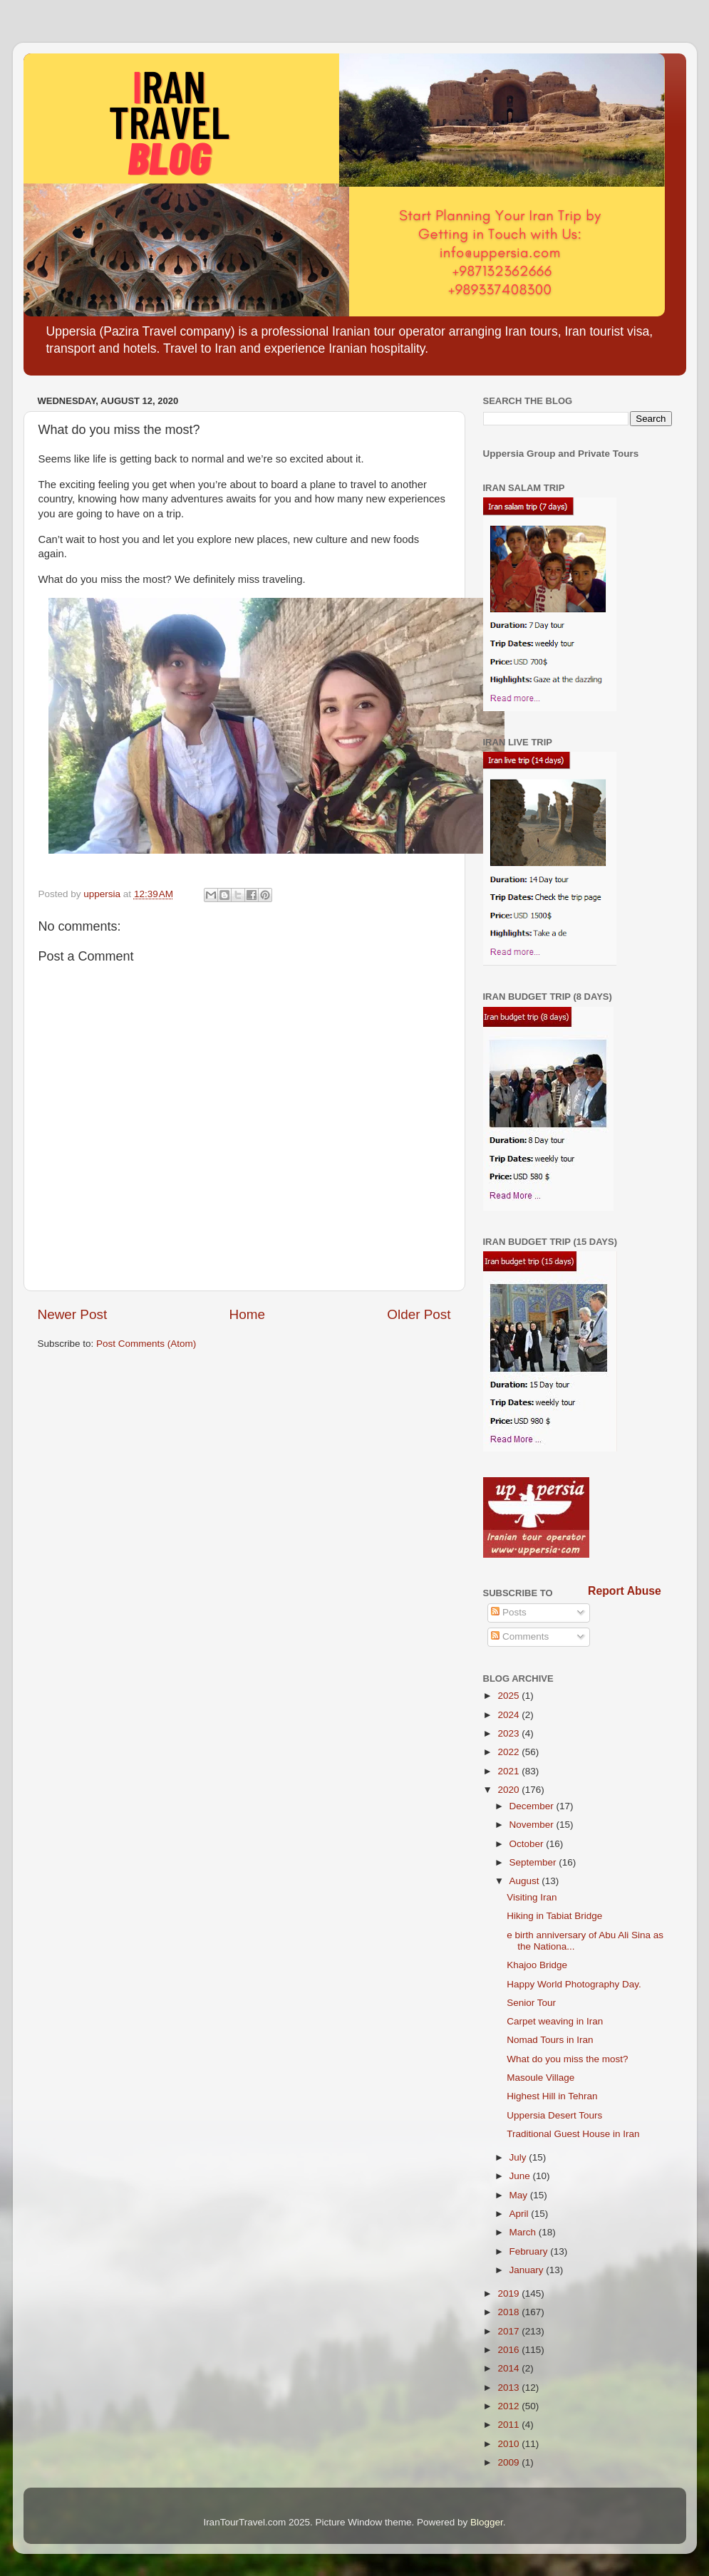  Describe the element at coordinates (624, 1591) in the screenshot. I see `Report Abuse` at that location.